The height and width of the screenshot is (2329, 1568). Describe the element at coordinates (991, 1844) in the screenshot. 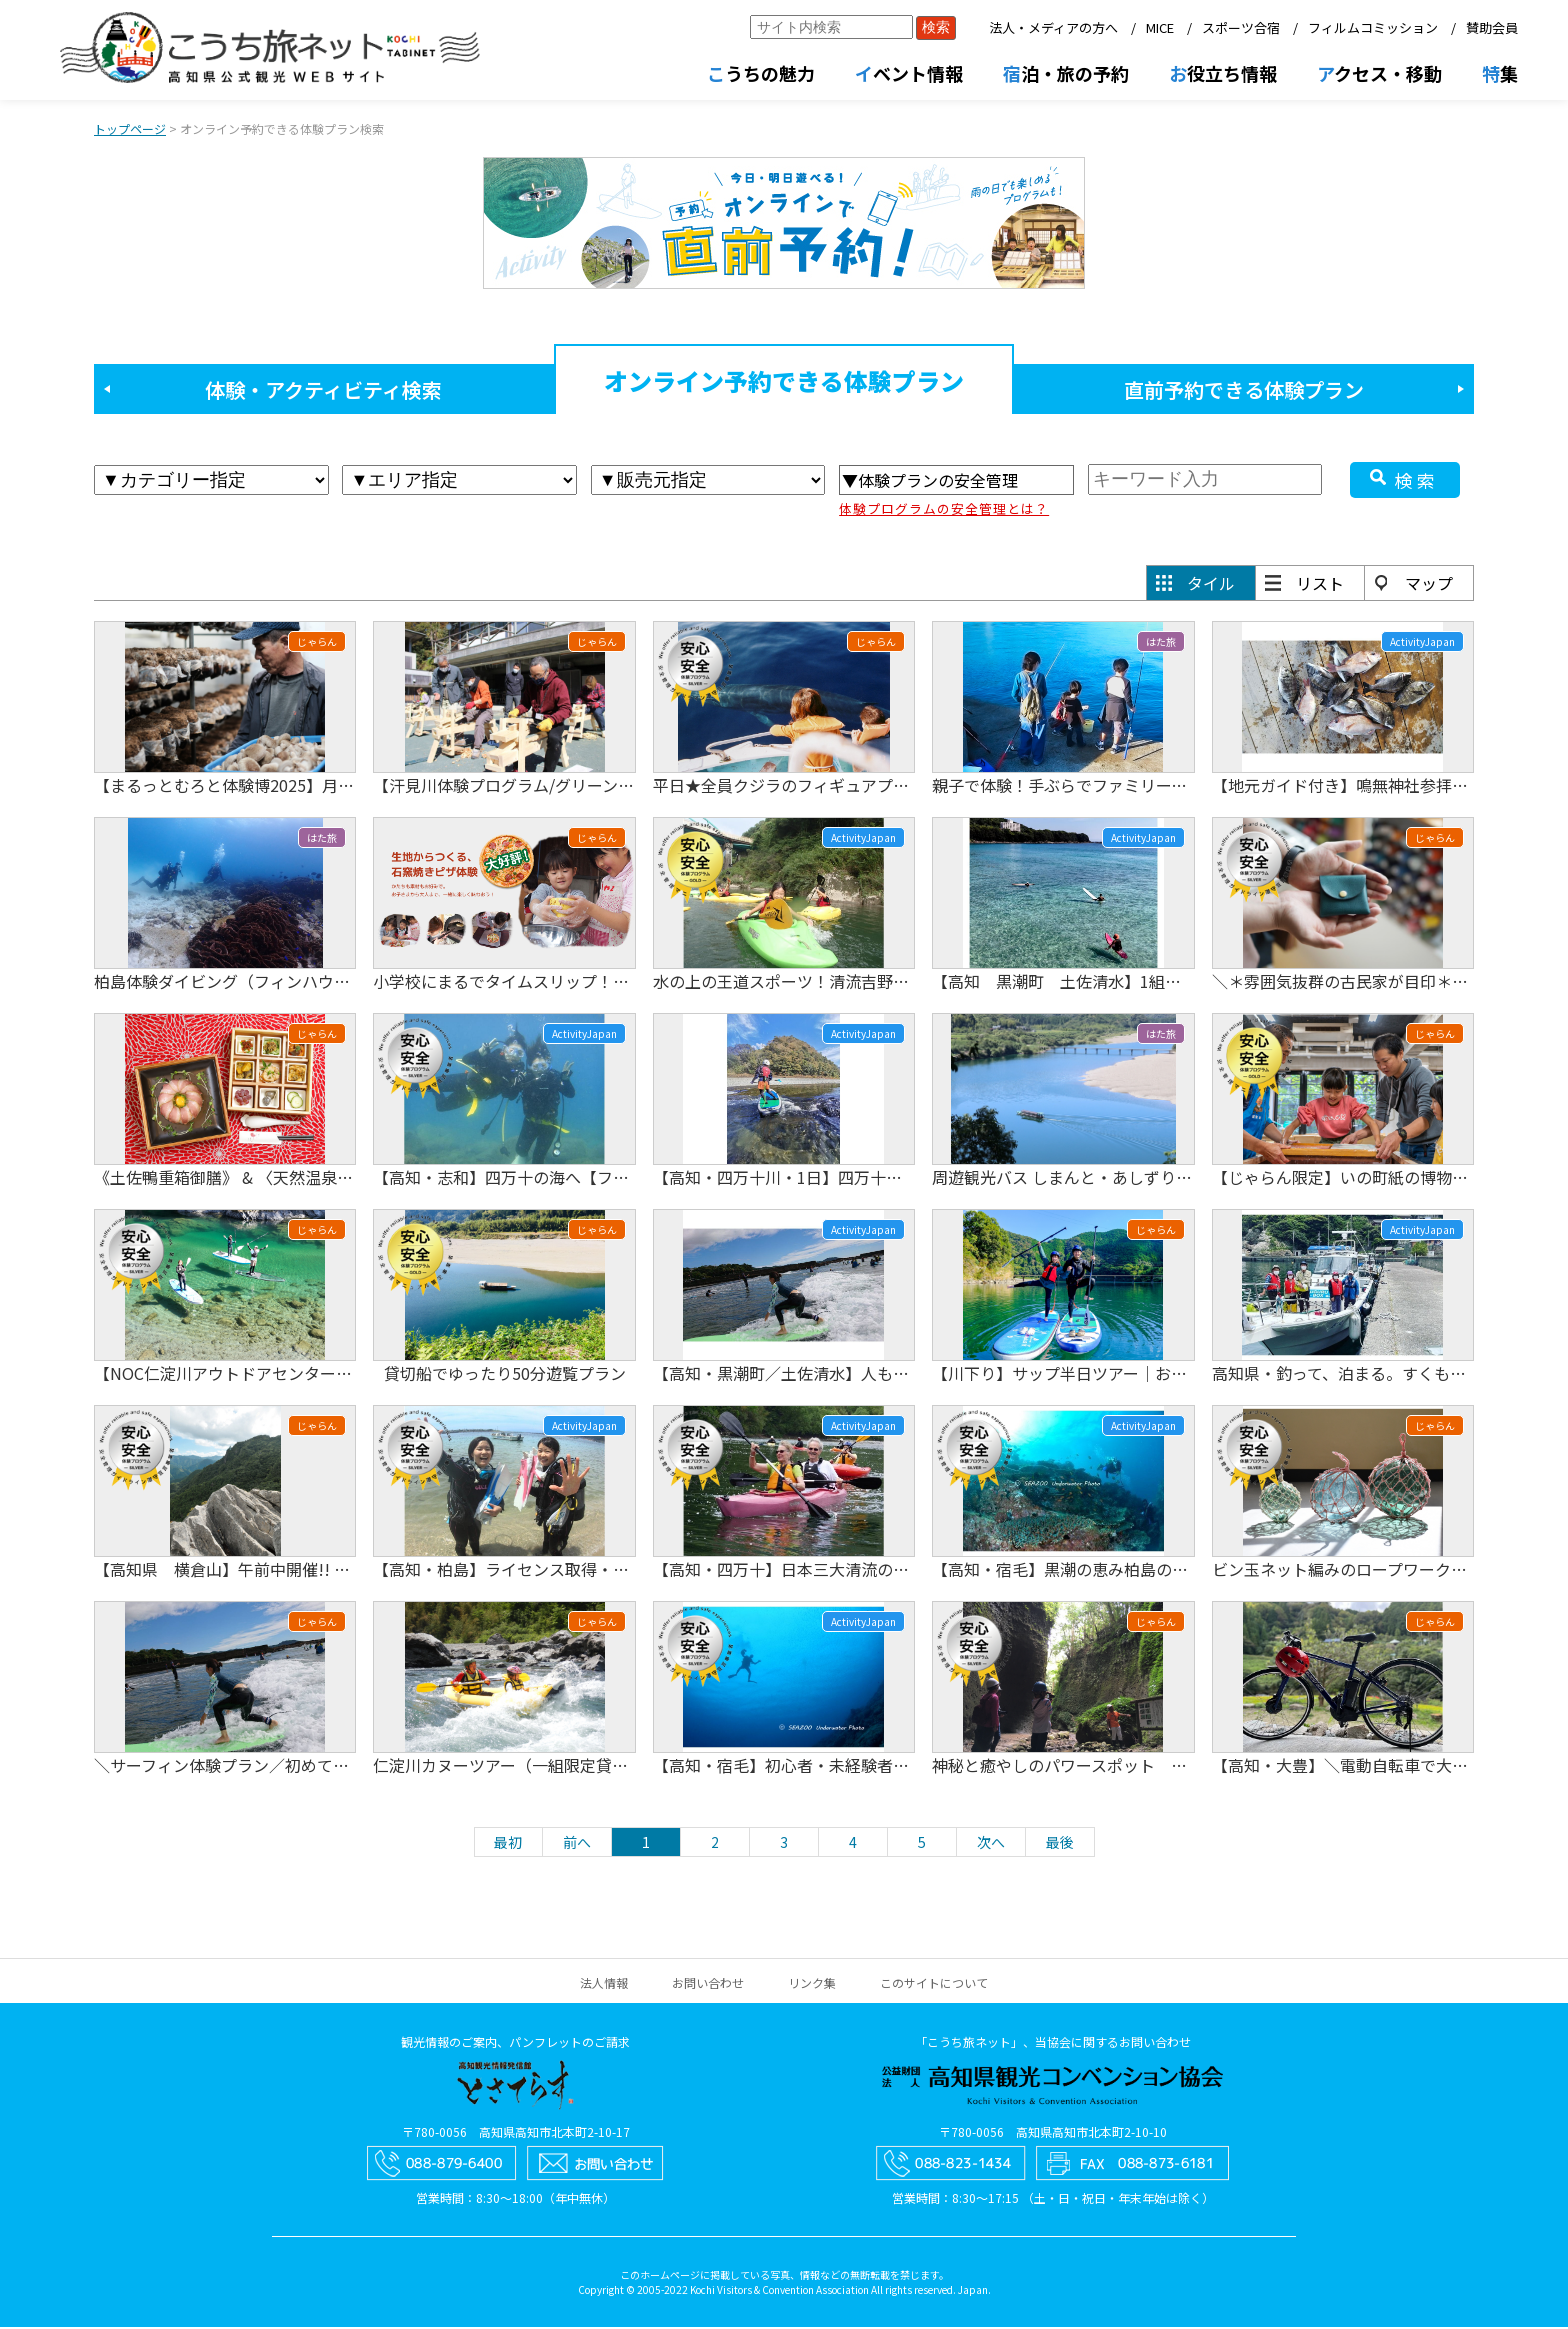

I see `次へ` at that location.